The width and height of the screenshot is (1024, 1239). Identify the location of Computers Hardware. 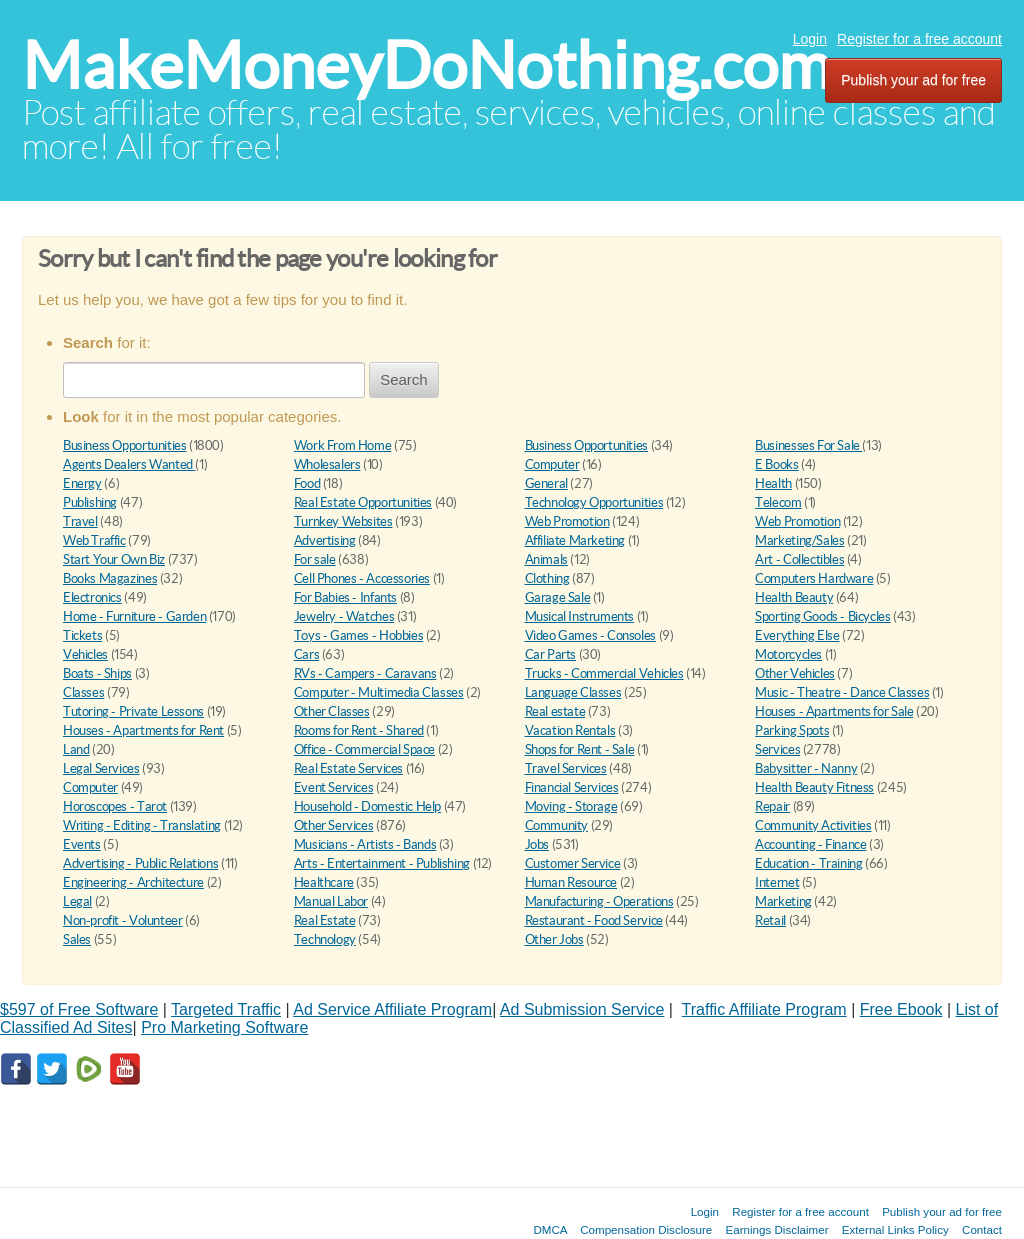
(814, 578).